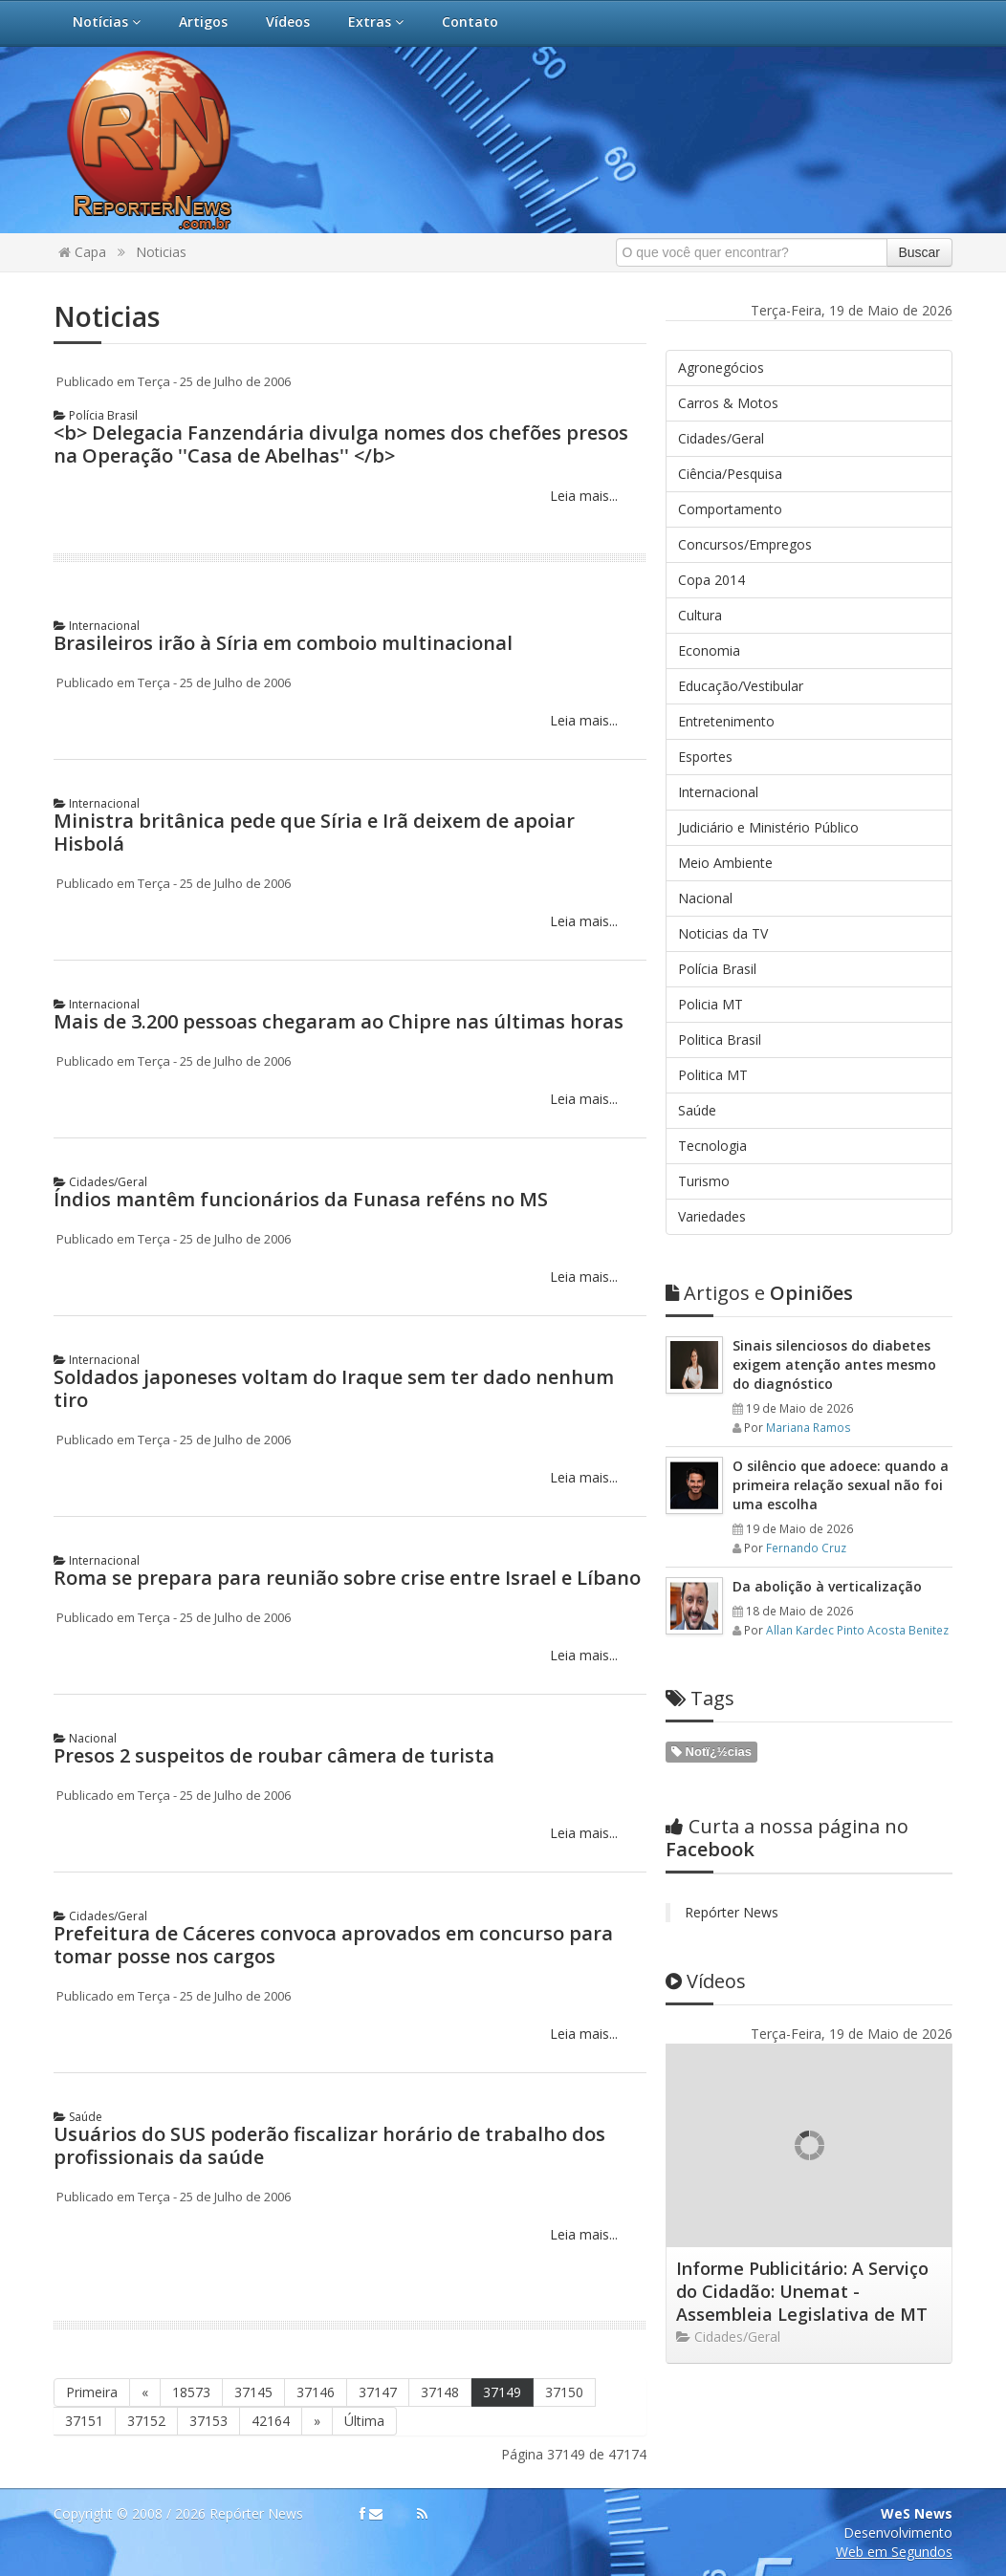 Image resolution: width=1006 pixels, height=2576 pixels. Describe the element at coordinates (827, 1586) in the screenshot. I see `Da abolição à verticalização` at that location.